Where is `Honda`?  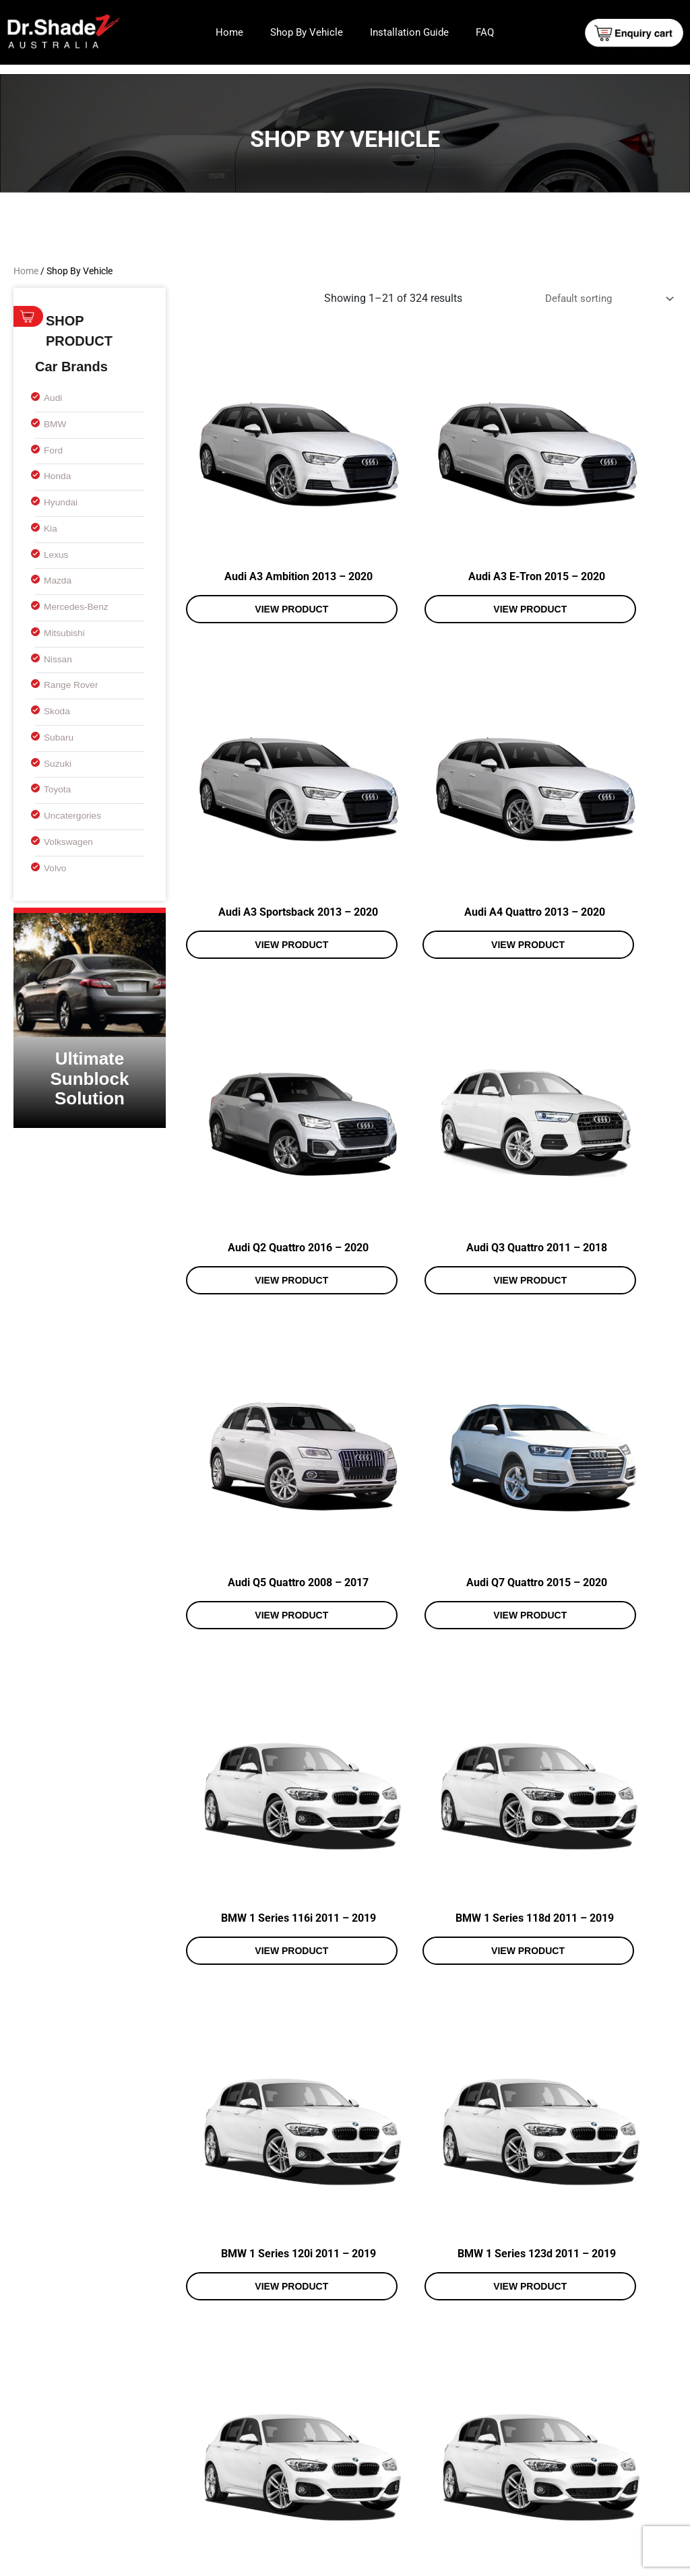 Honda is located at coordinates (58, 475).